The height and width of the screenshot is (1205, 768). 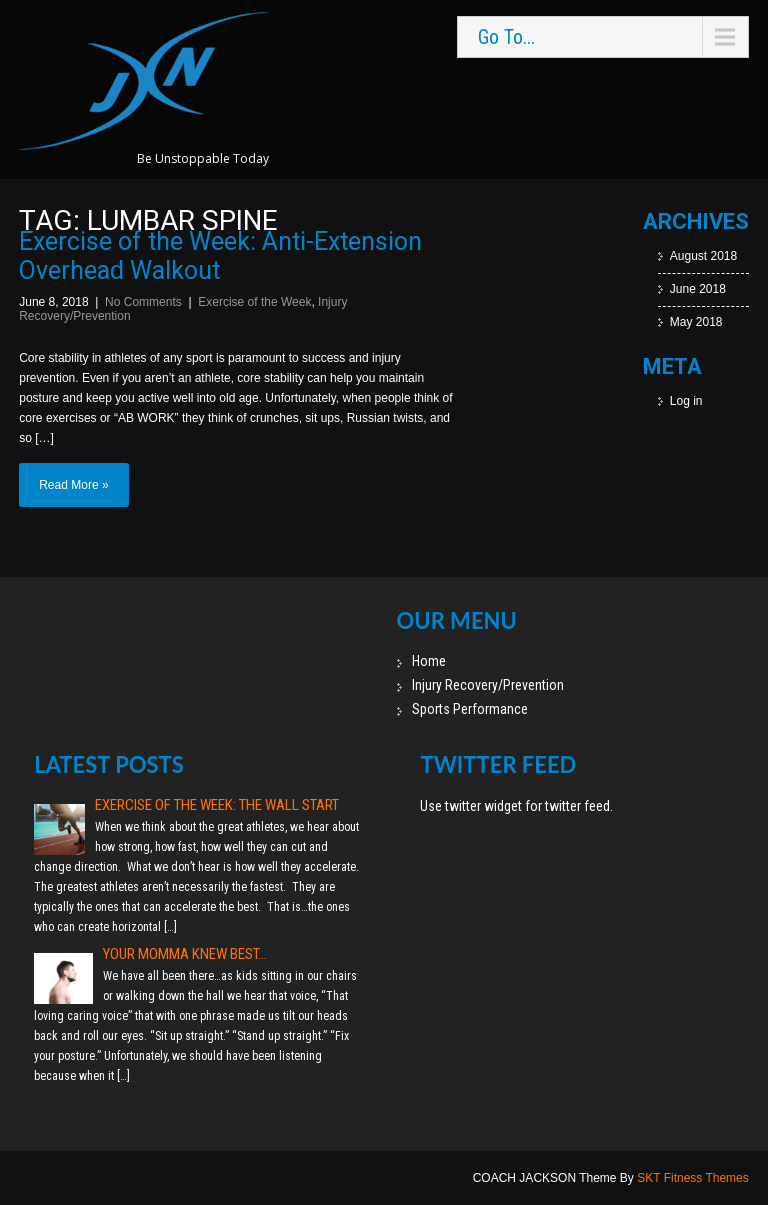 What do you see at coordinates (429, 661) in the screenshot?
I see `Home` at bounding box center [429, 661].